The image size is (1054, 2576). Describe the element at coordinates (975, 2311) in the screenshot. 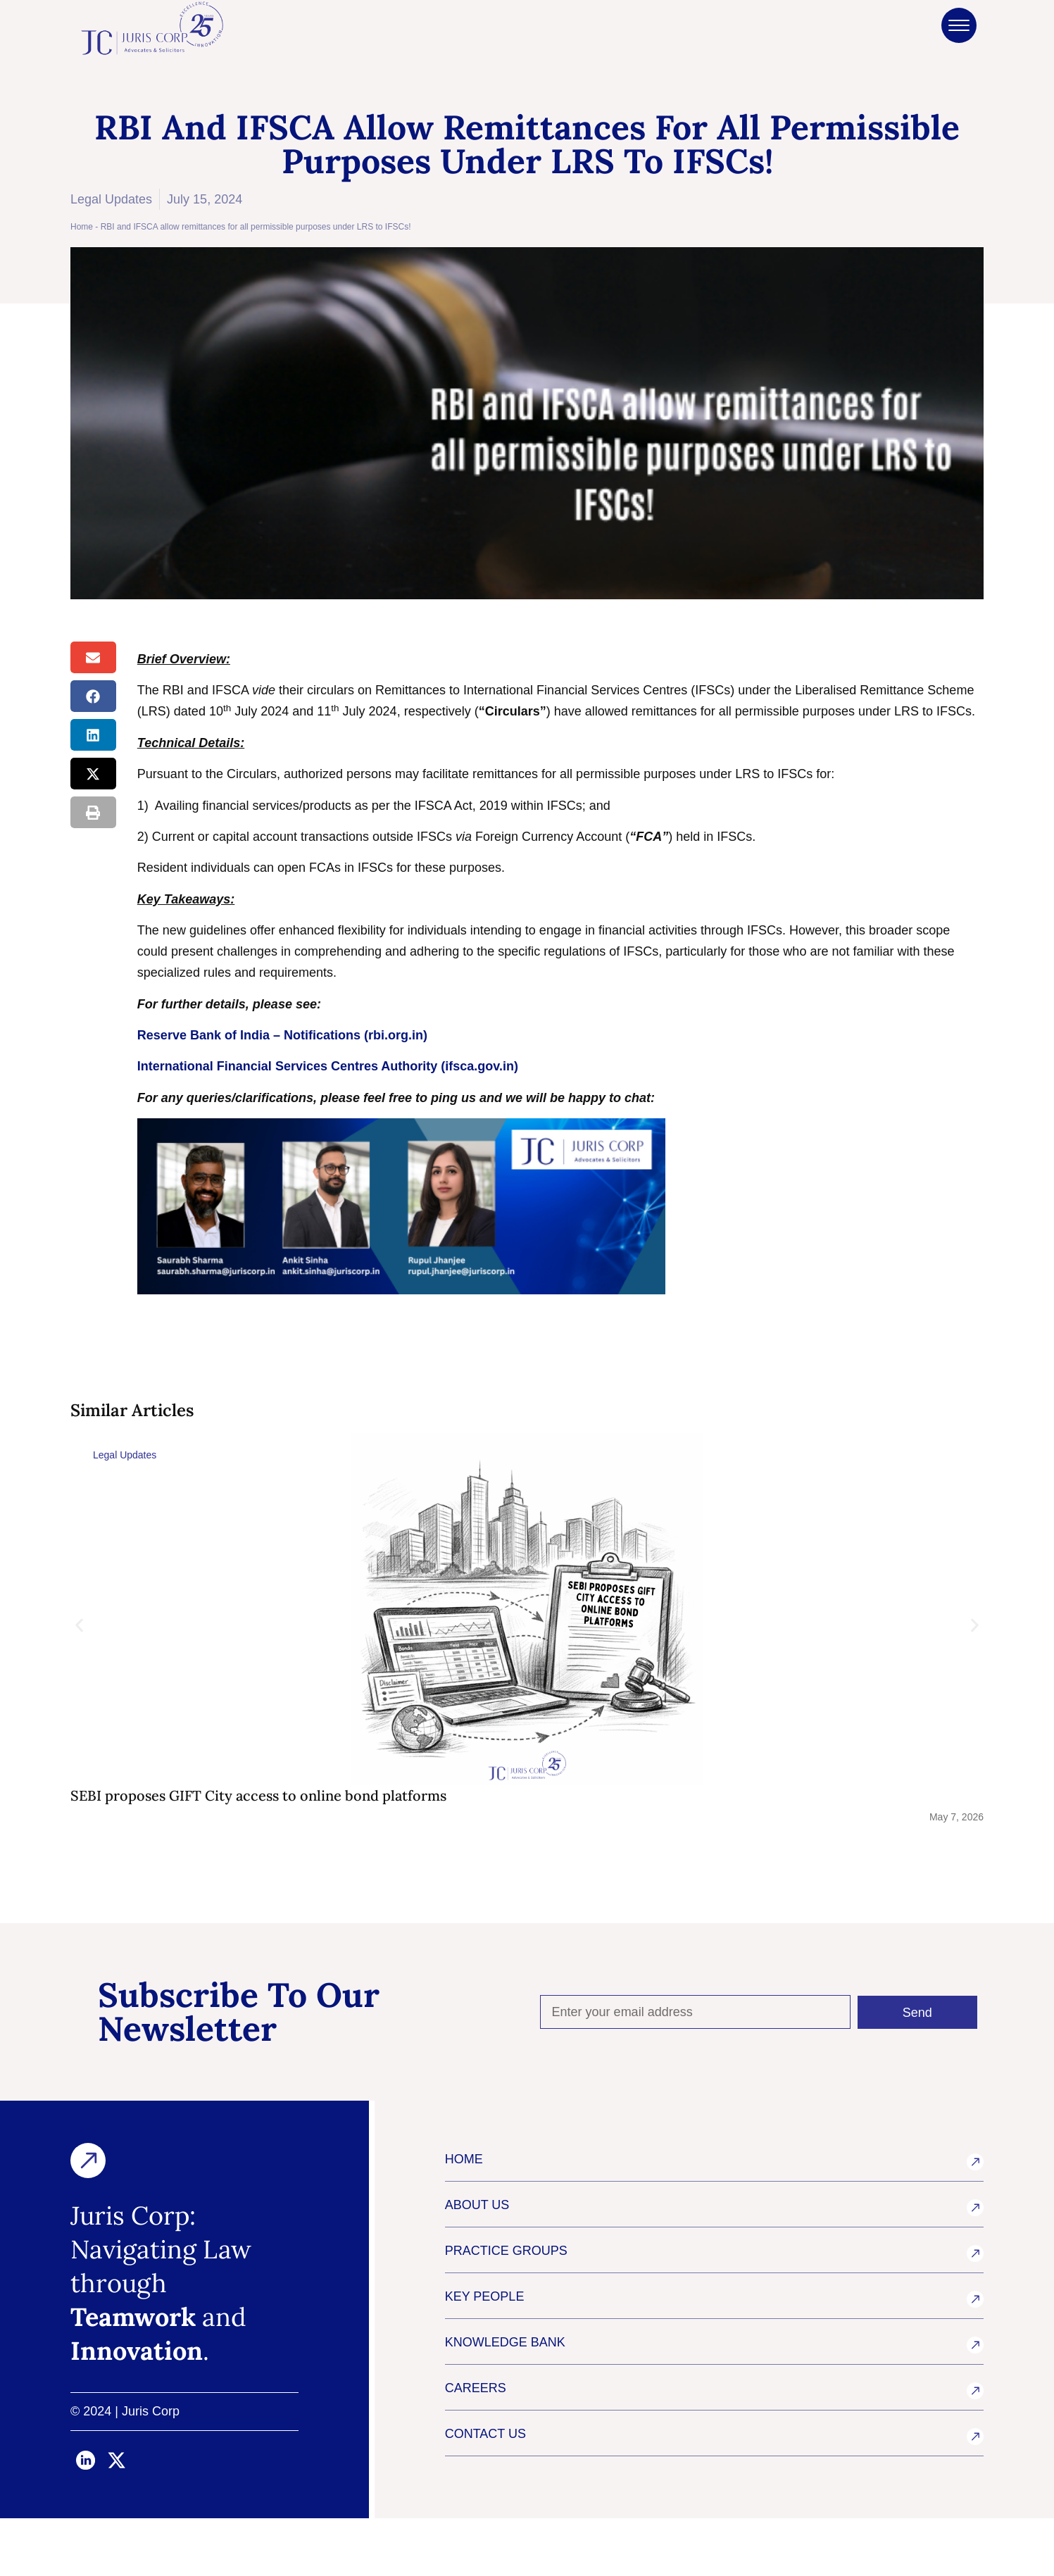

I see `[PRACTICE GROUPS]` at that location.